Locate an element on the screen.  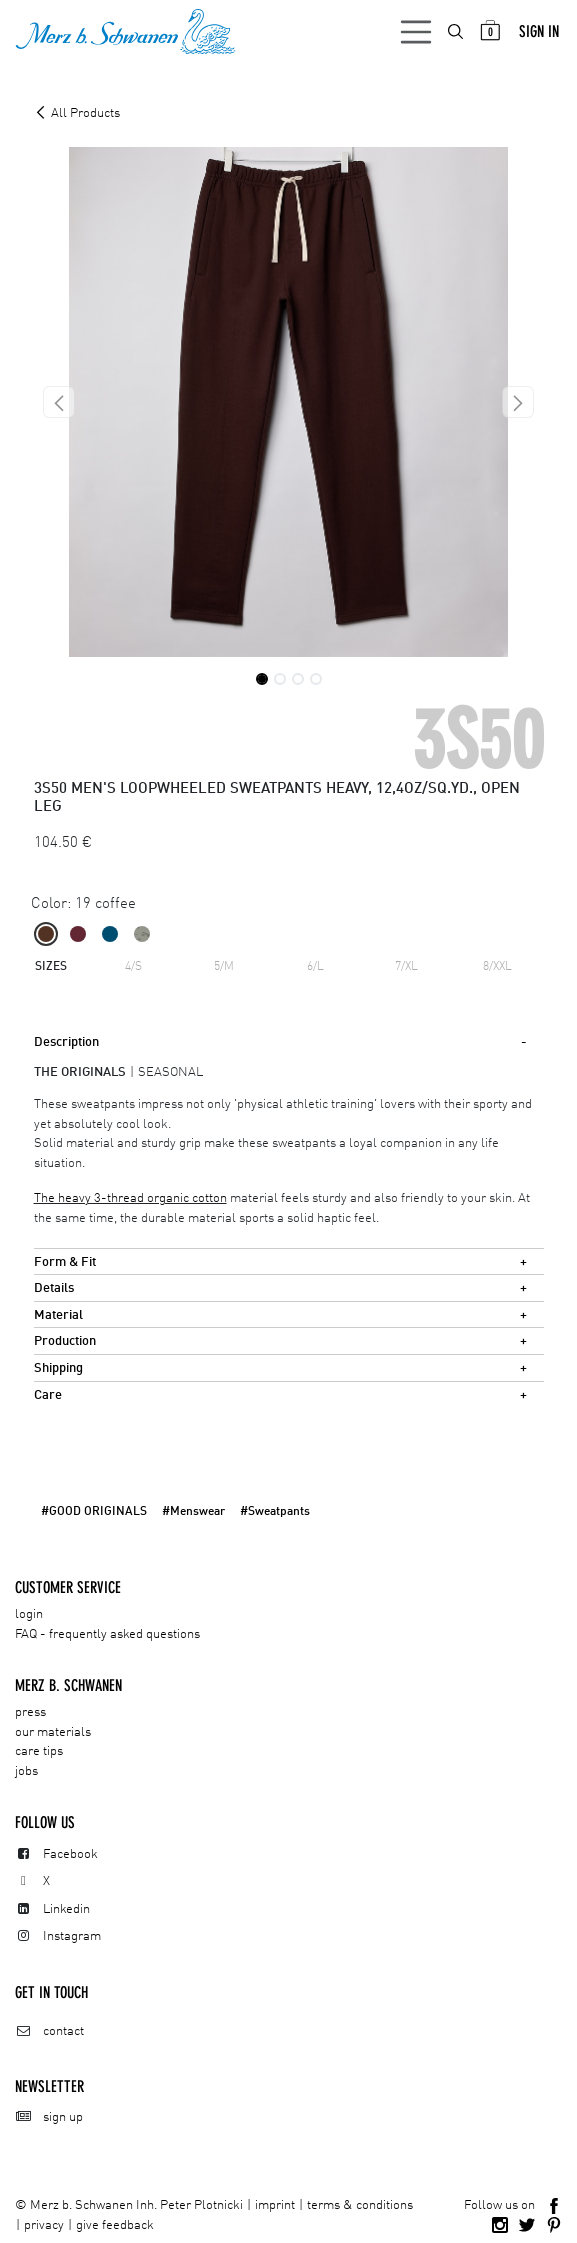
Sign in is located at coordinates (539, 31).